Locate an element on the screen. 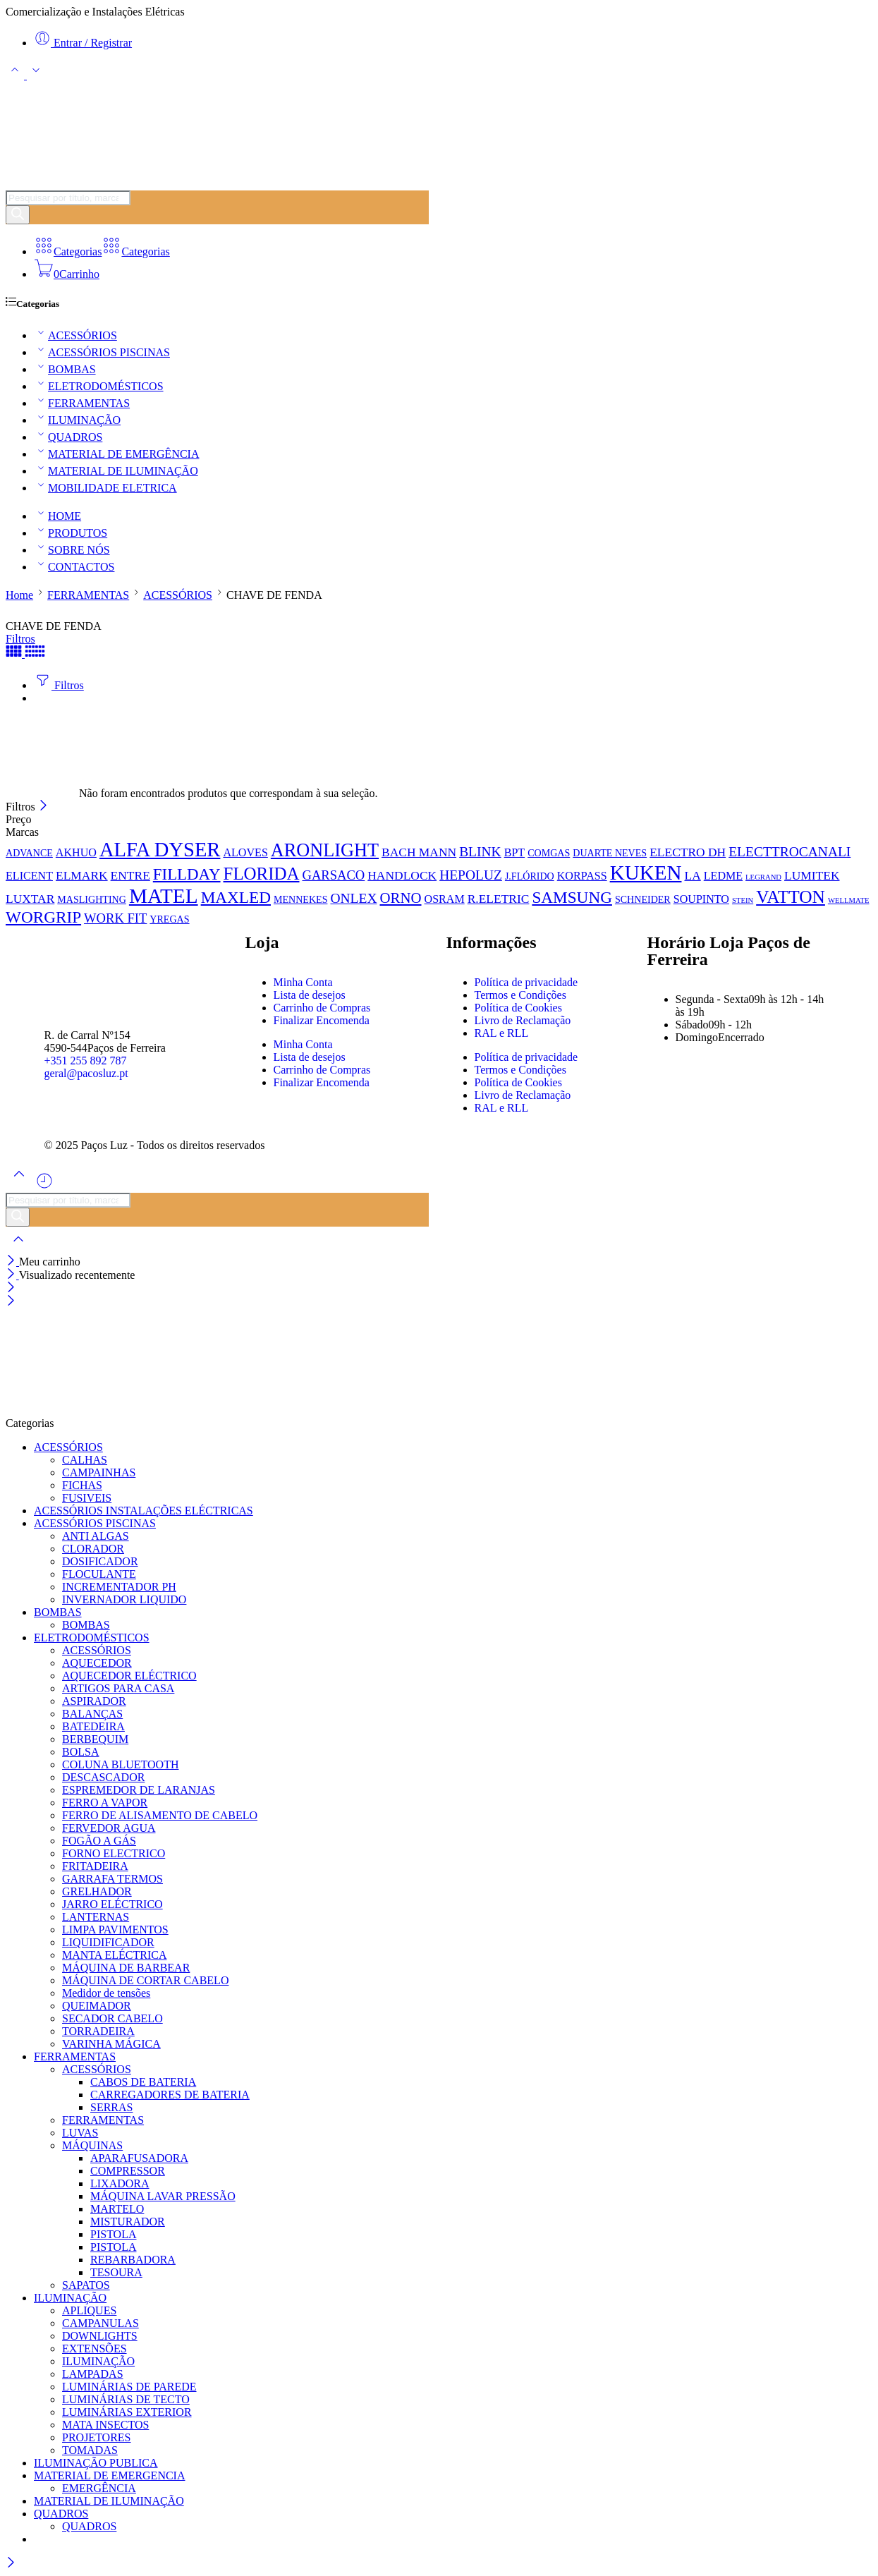  CONTACTOS is located at coordinates (74, 567).